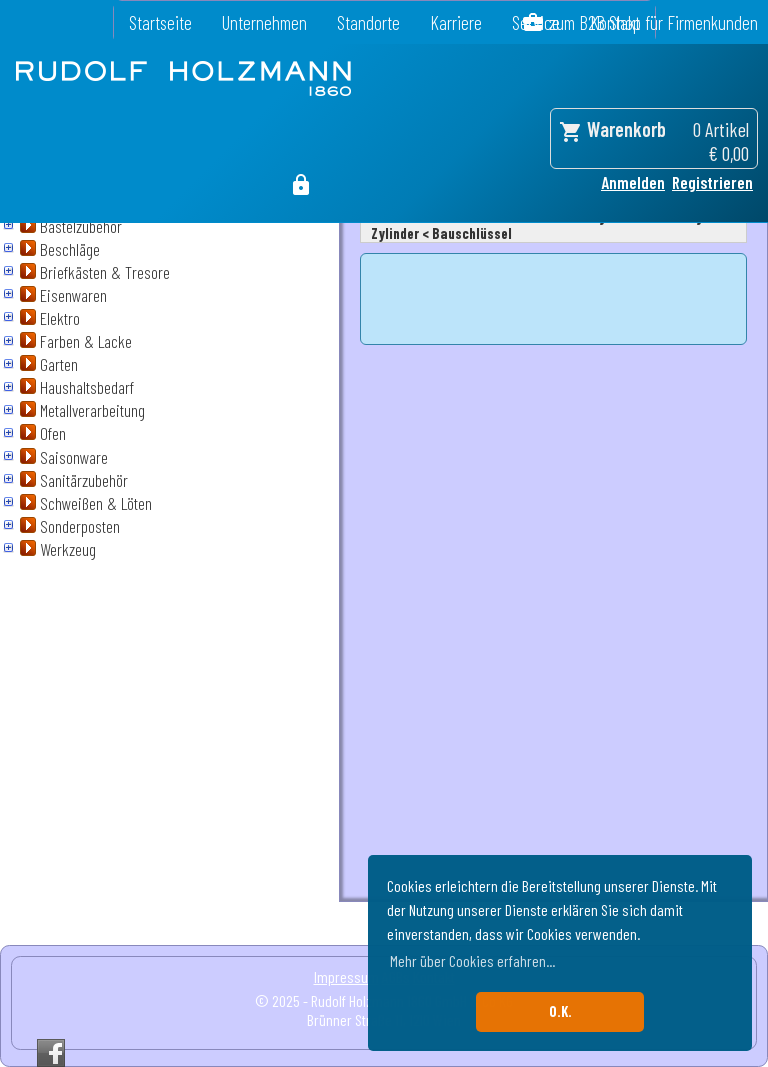 This screenshot has height=1067, width=768. Describe the element at coordinates (633, 182) in the screenshot. I see `Anmelden` at that location.